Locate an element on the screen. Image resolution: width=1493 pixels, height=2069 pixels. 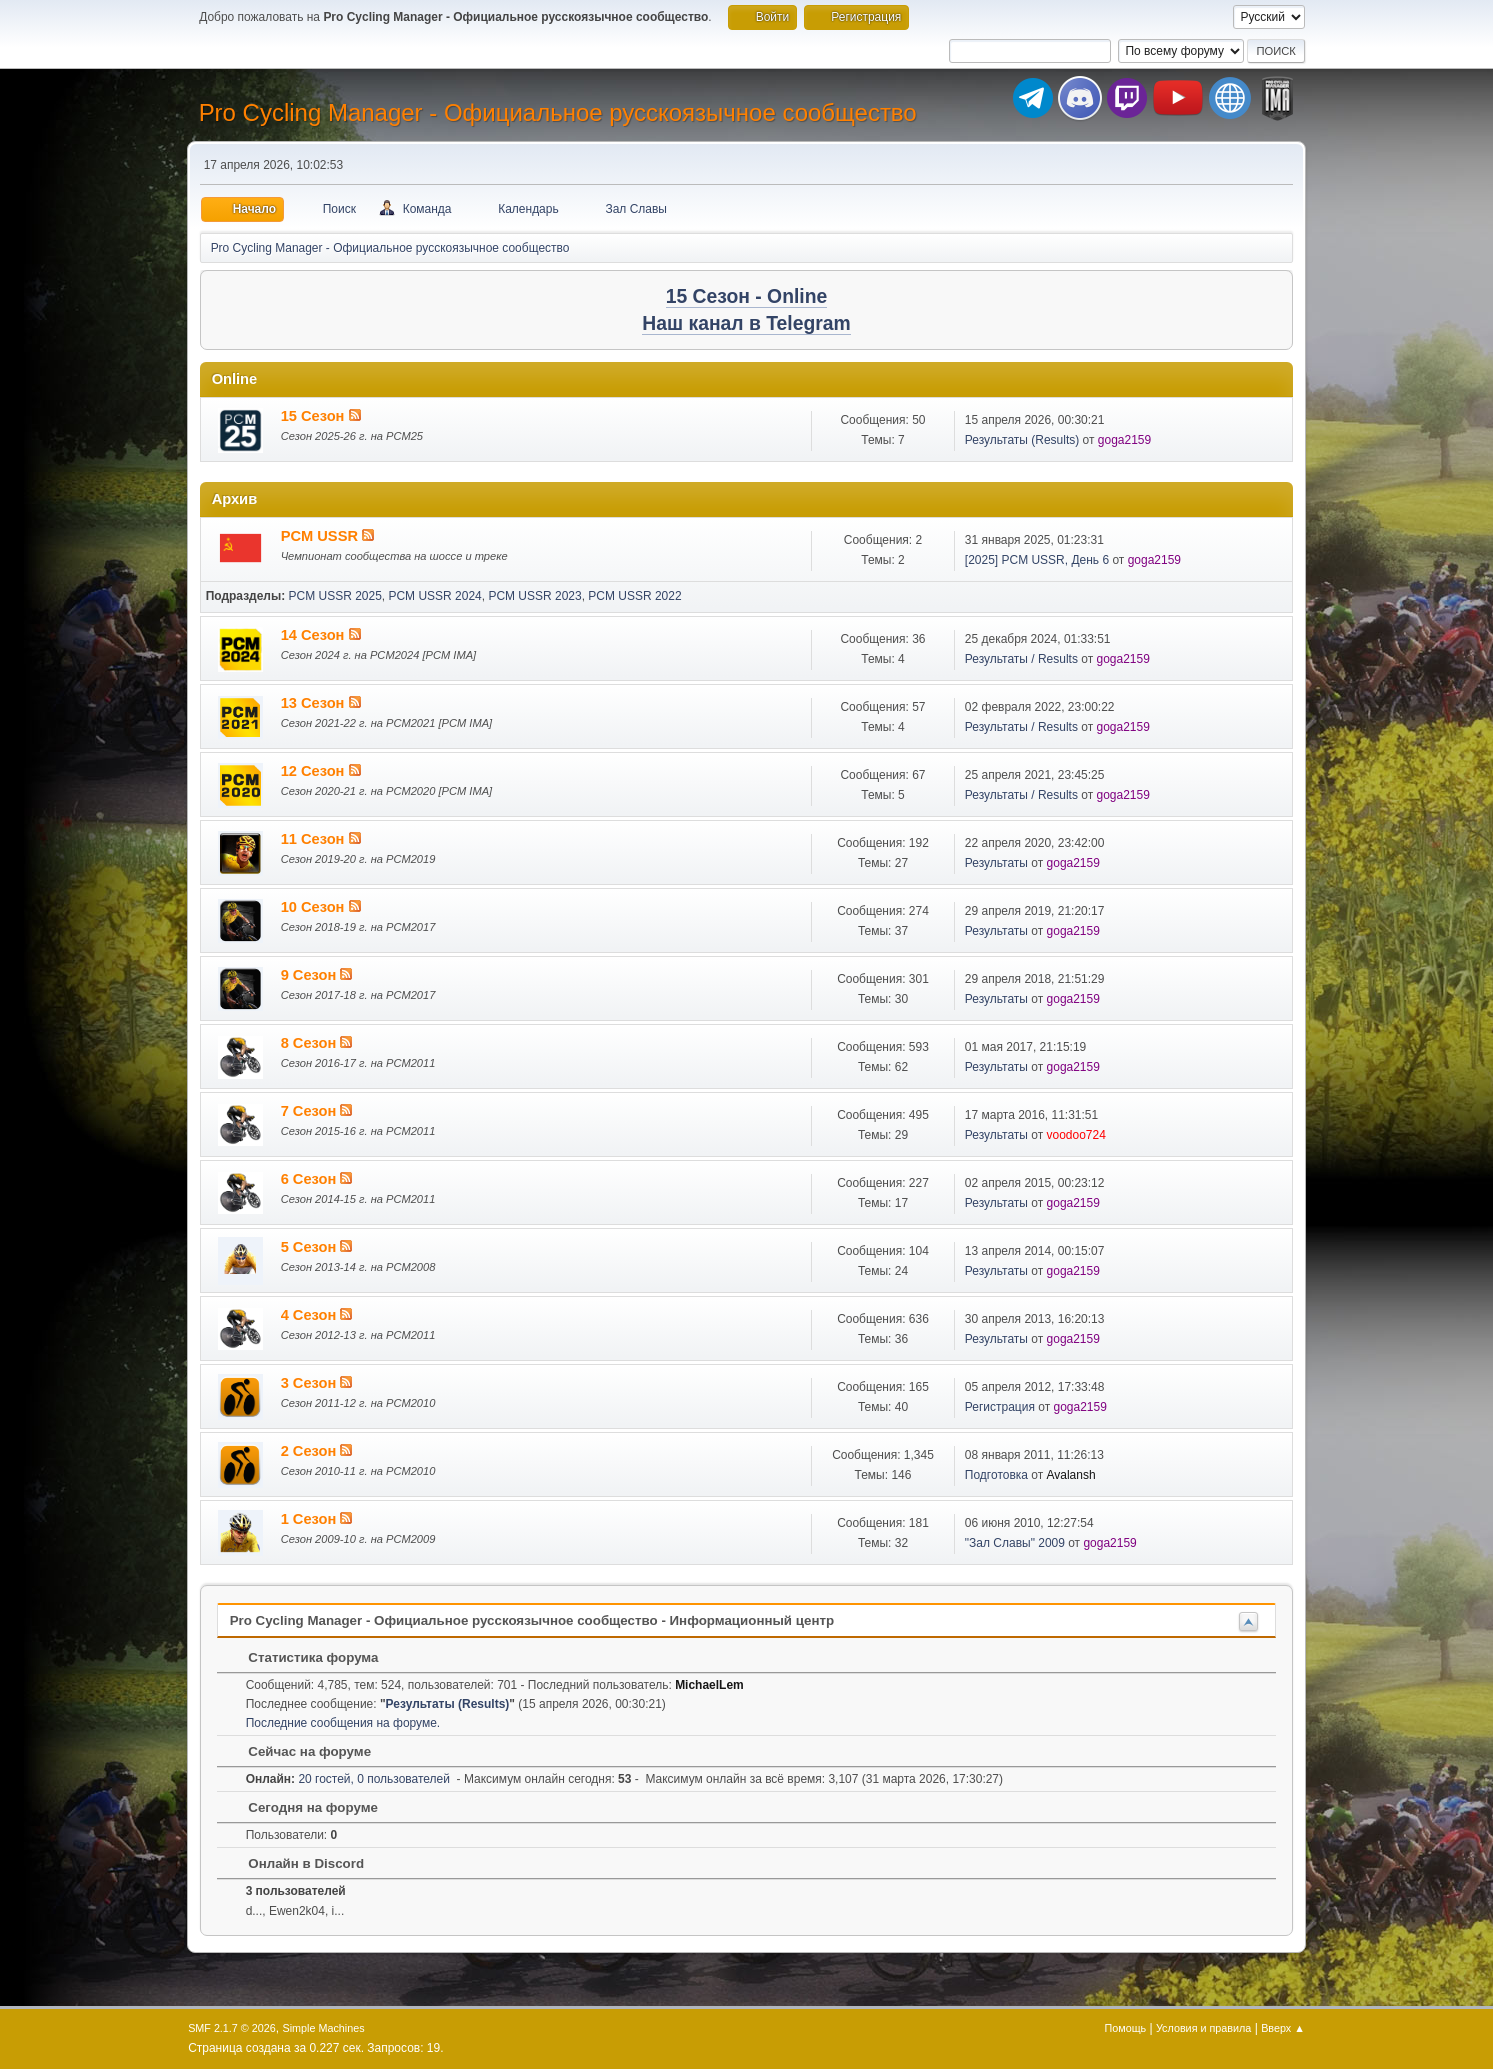
MichaelLem is located at coordinates (709, 1685).